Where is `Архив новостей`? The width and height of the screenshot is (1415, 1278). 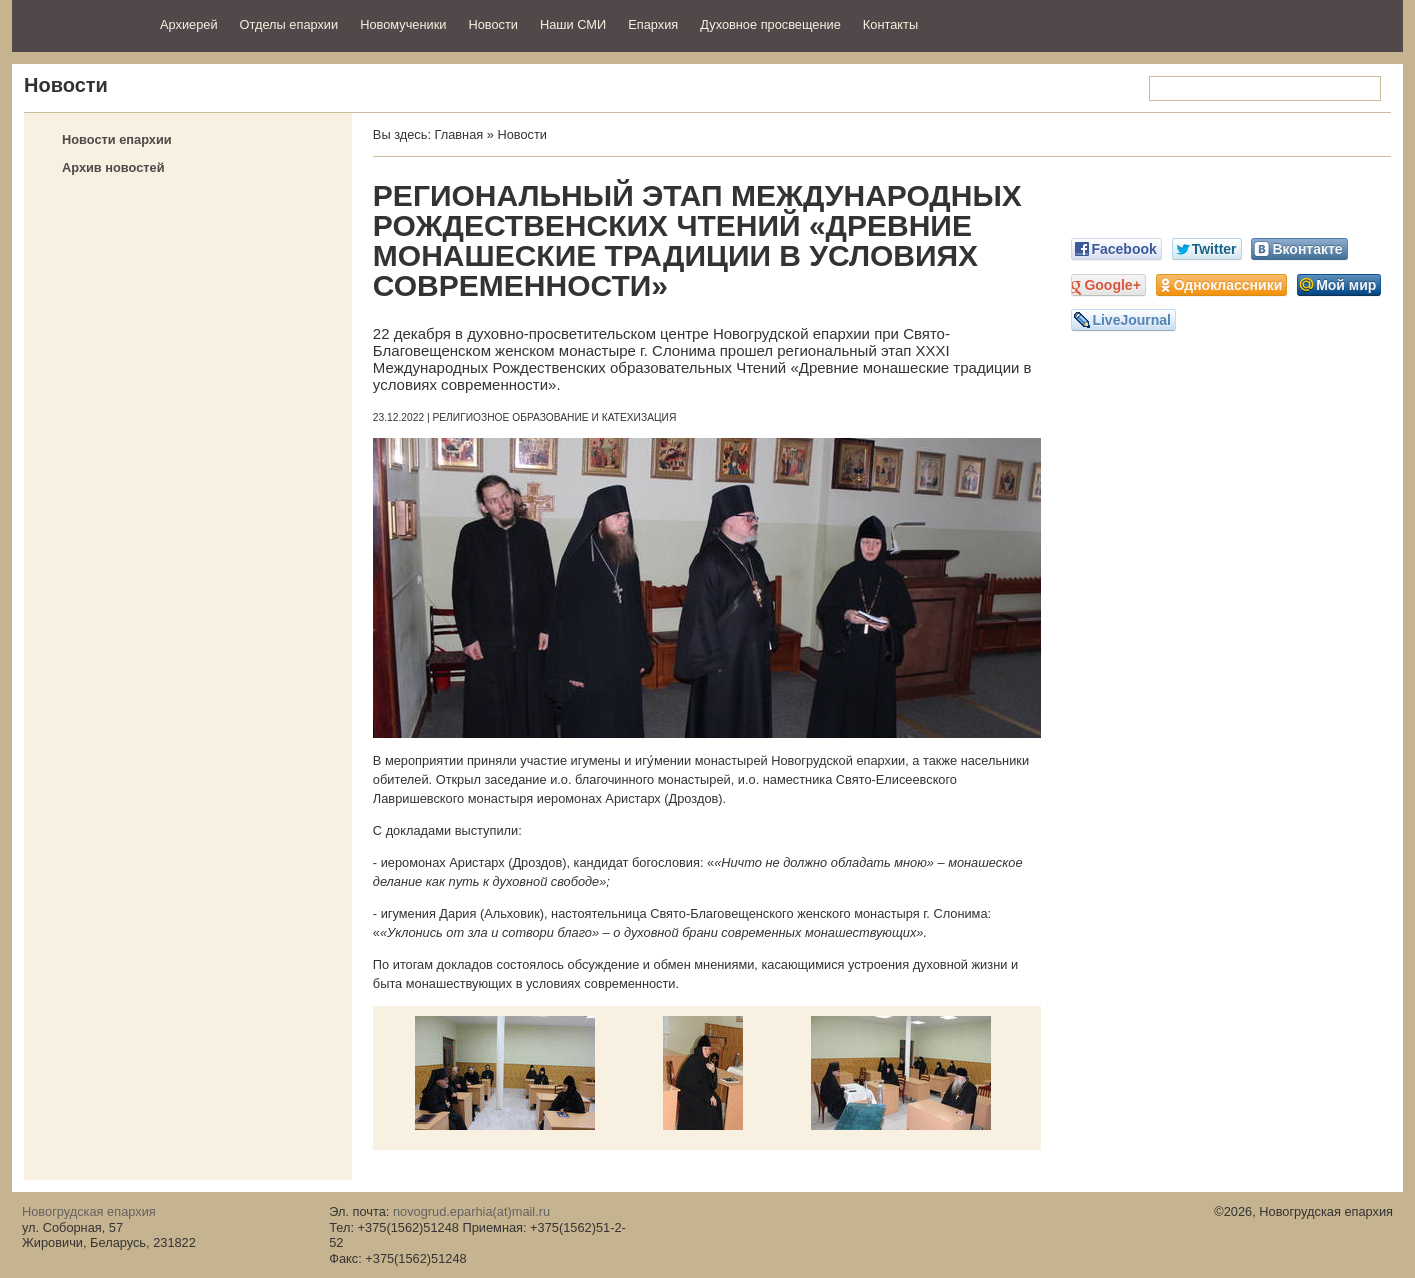
Архив новостей is located at coordinates (113, 167).